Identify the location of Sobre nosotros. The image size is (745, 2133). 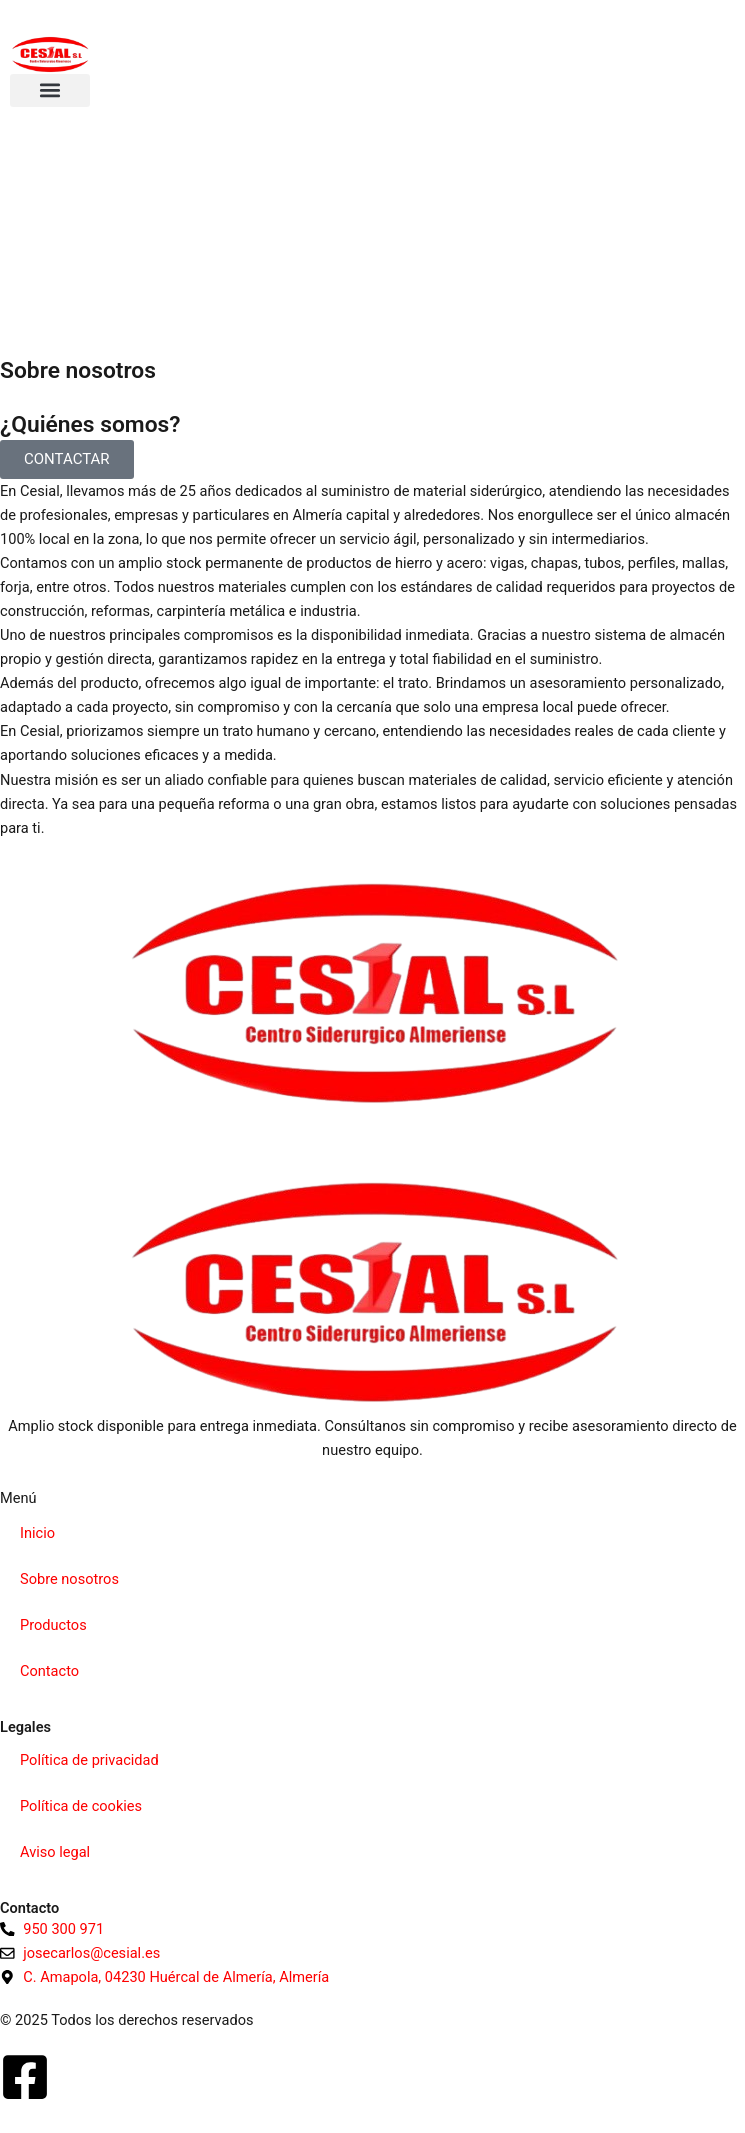
(69, 1579).